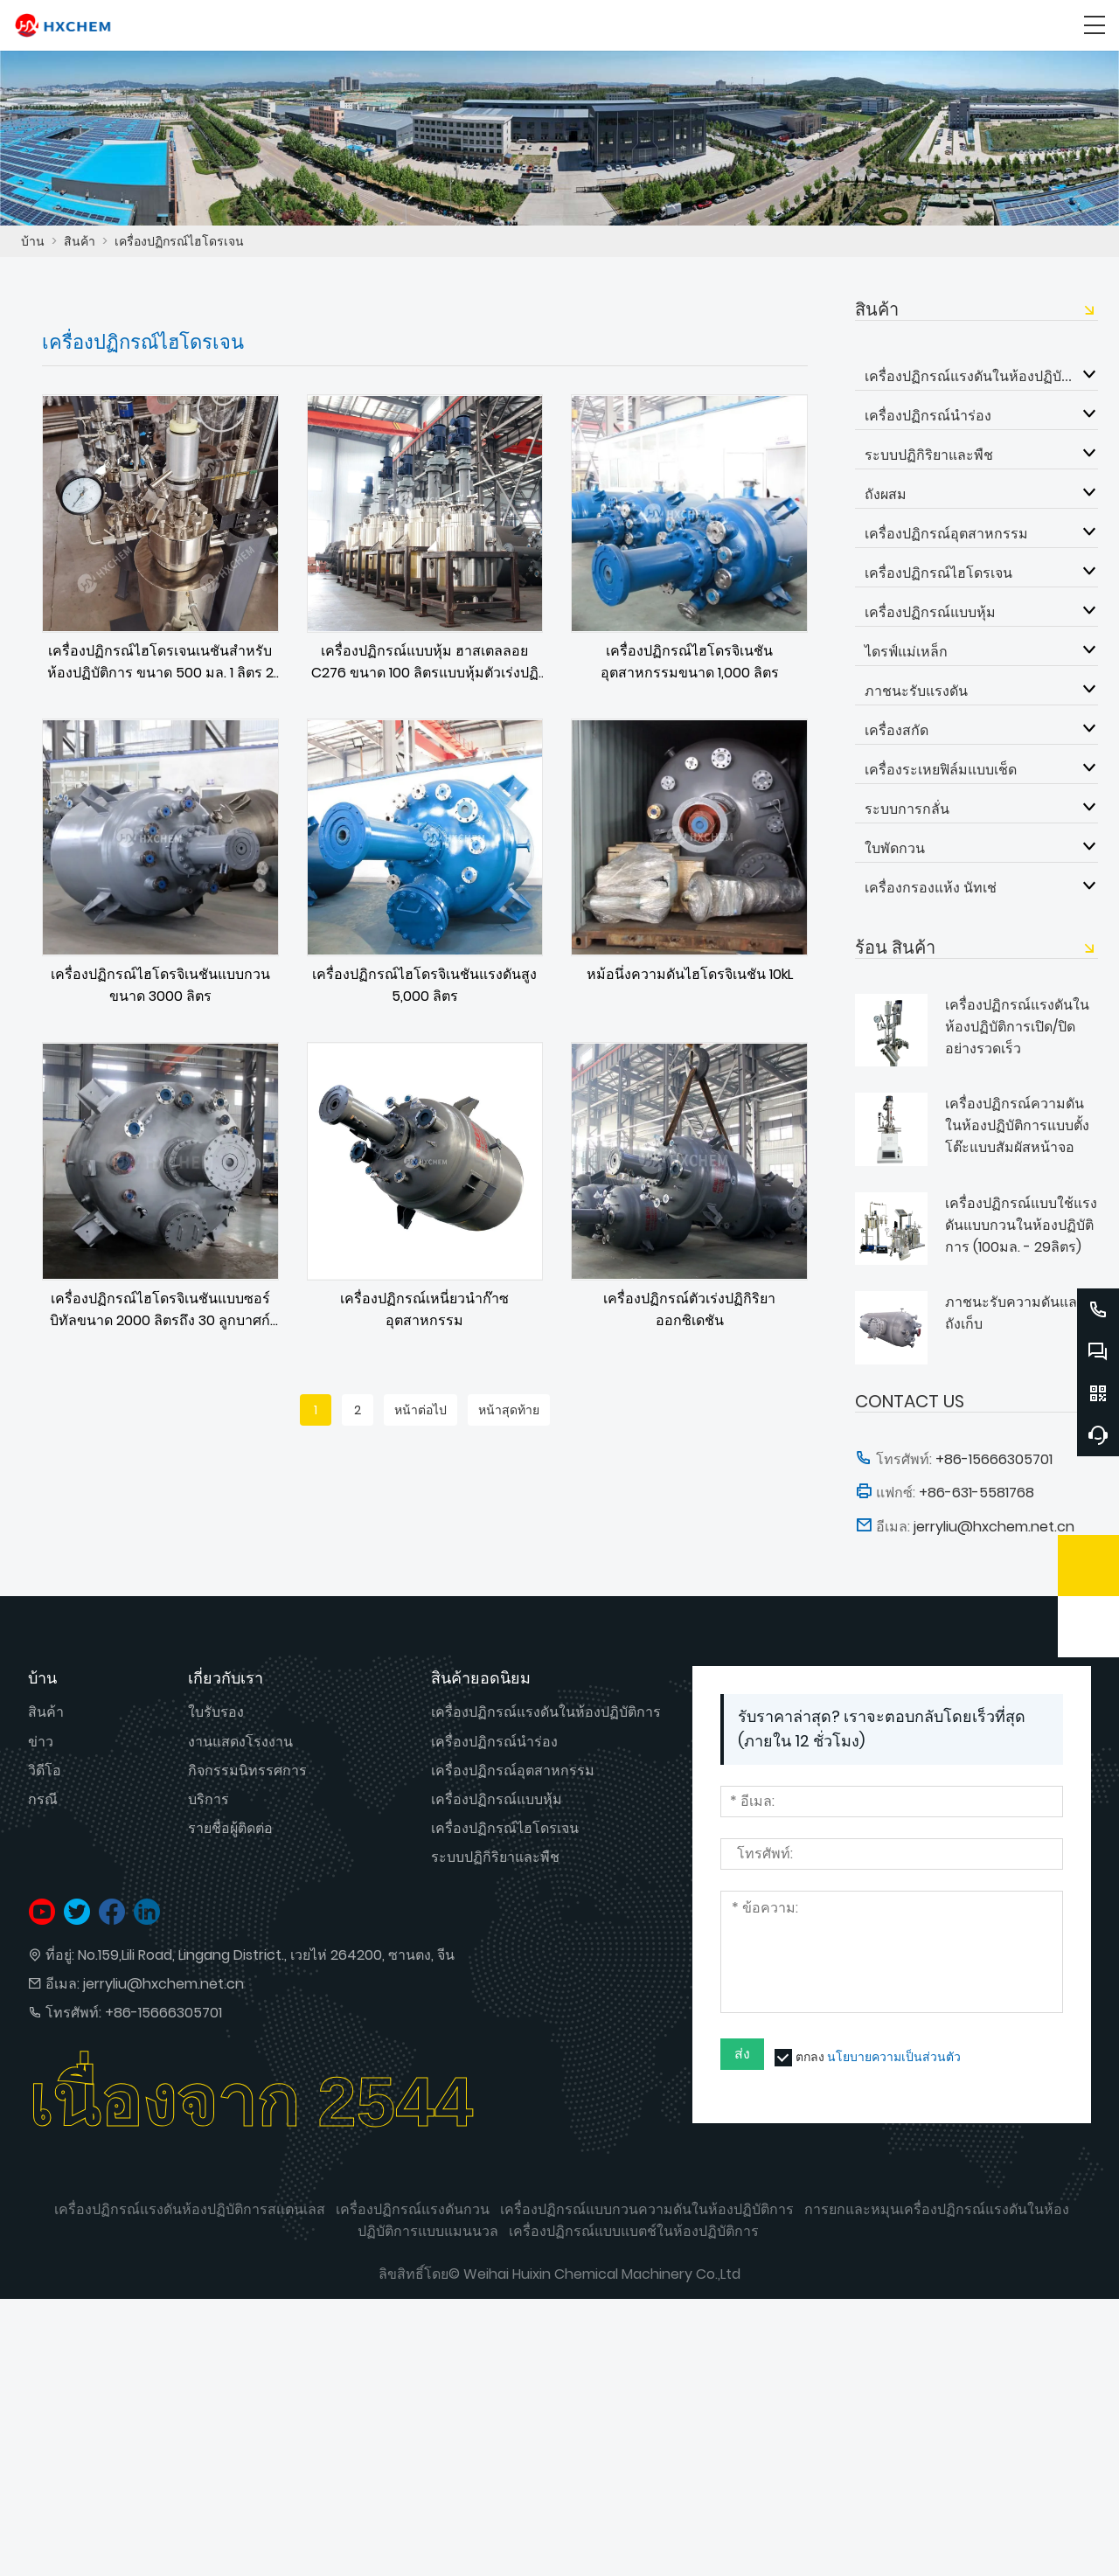  Describe the element at coordinates (420, 1410) in the screenshot. I see `หน้าต่อไป` at that location.